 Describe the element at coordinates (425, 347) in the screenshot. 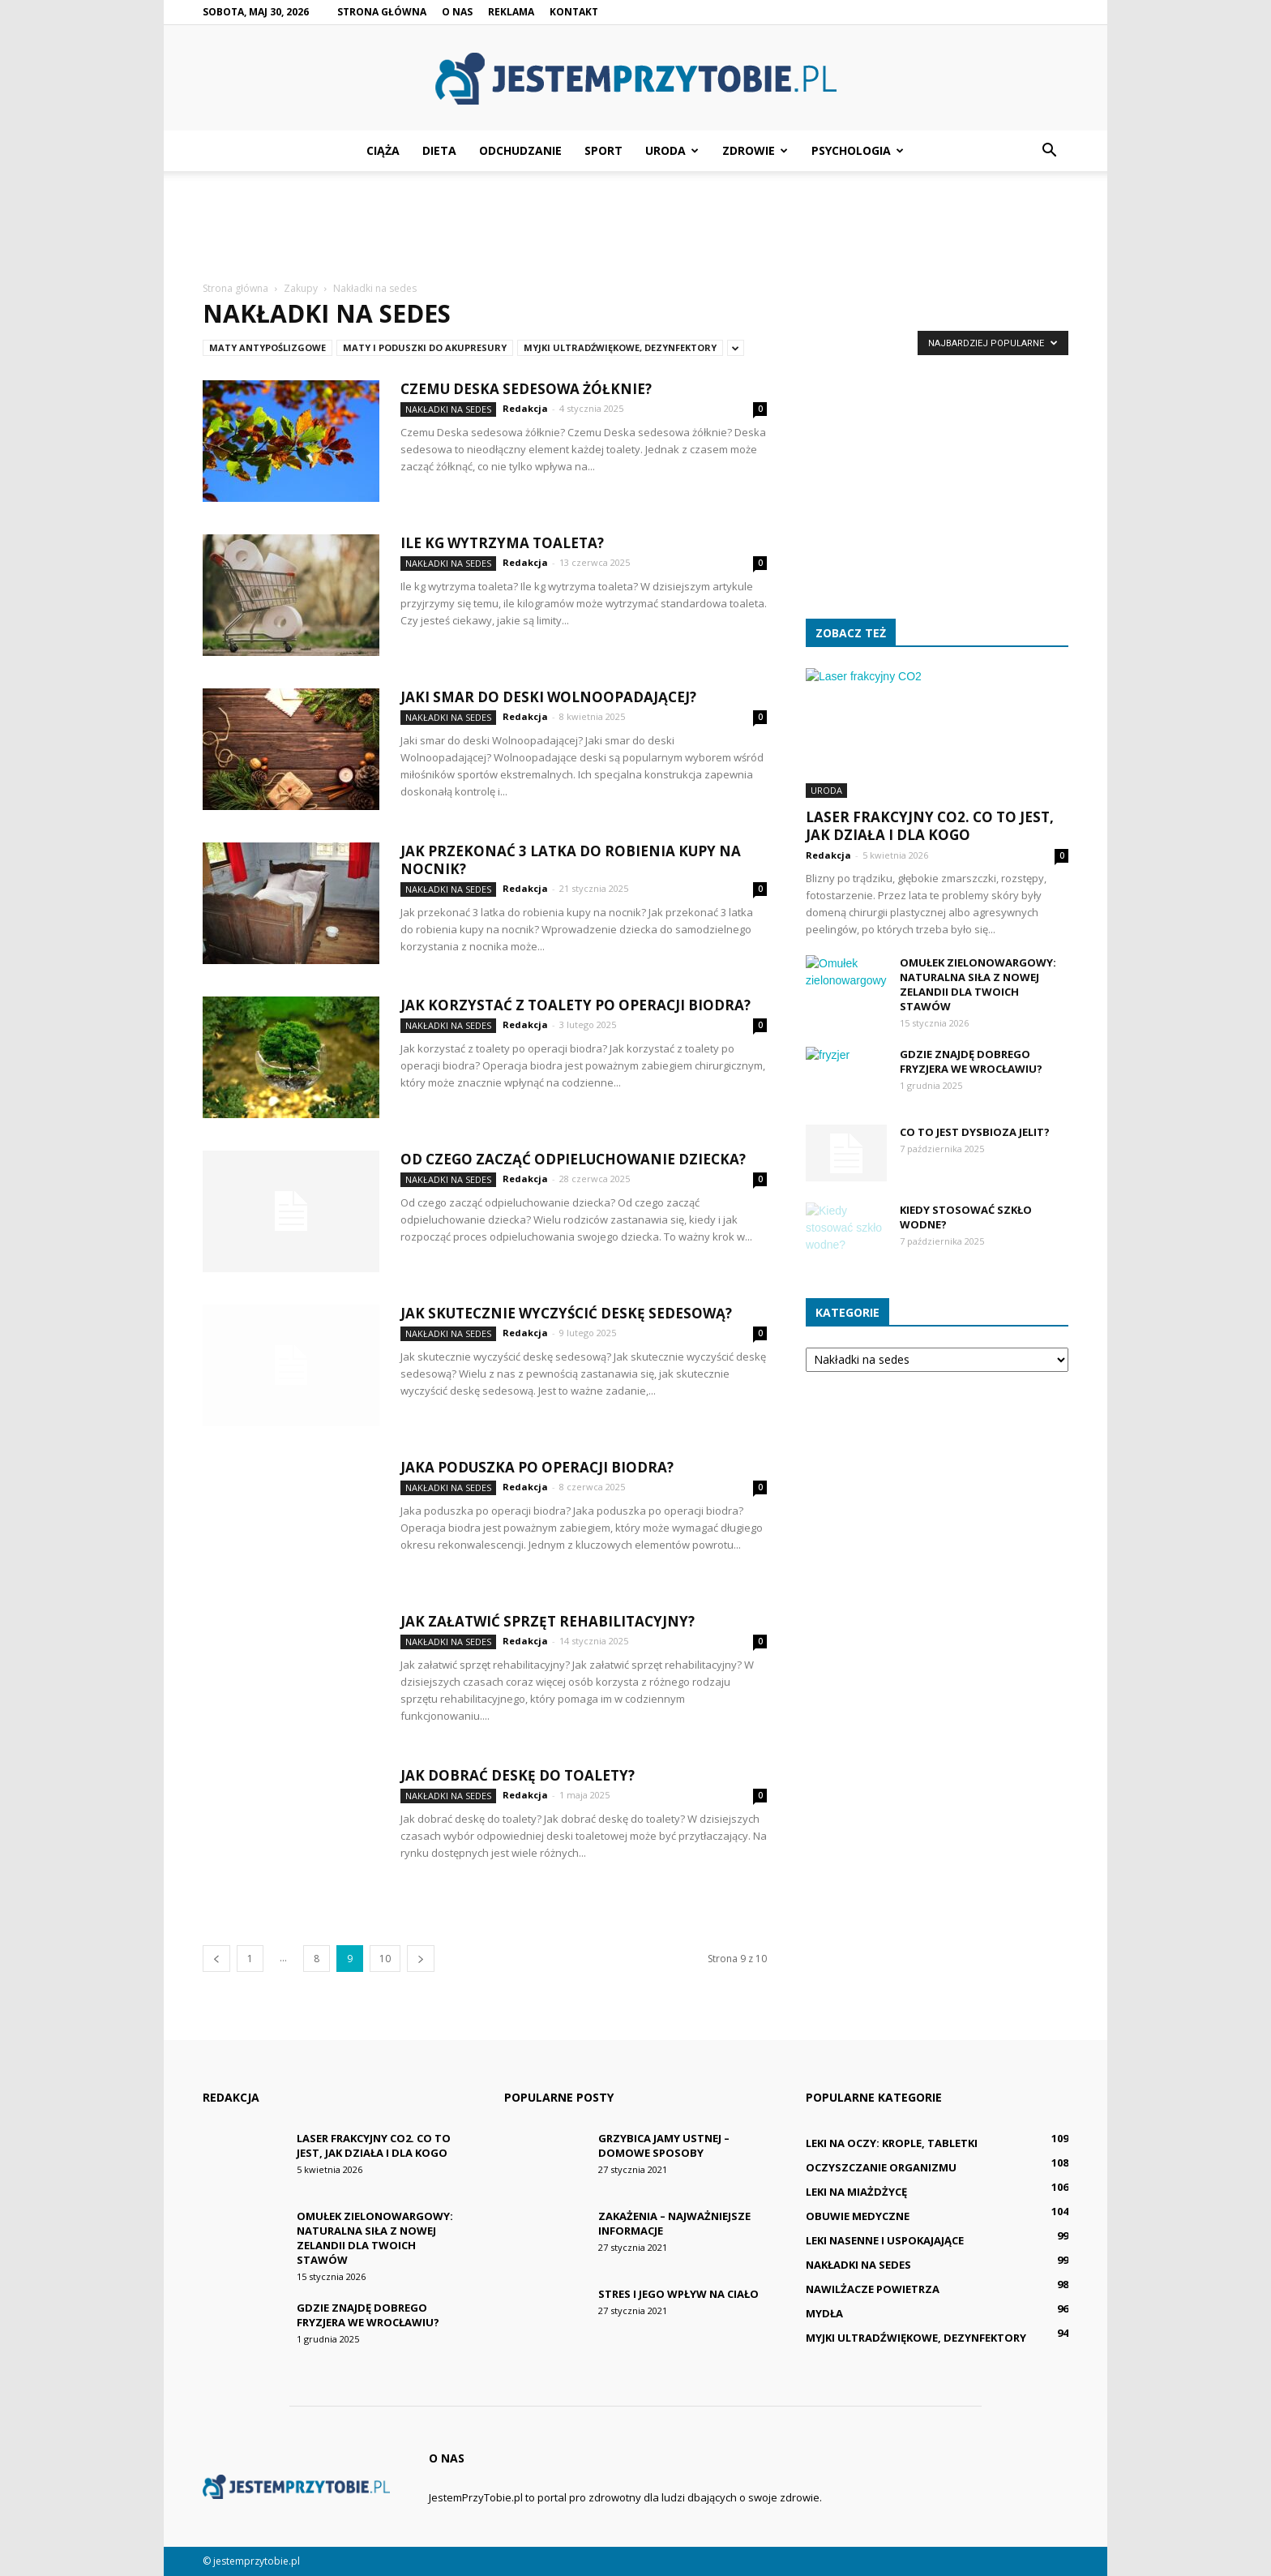

I see `Maty i poduszki do akupresury` at that location.